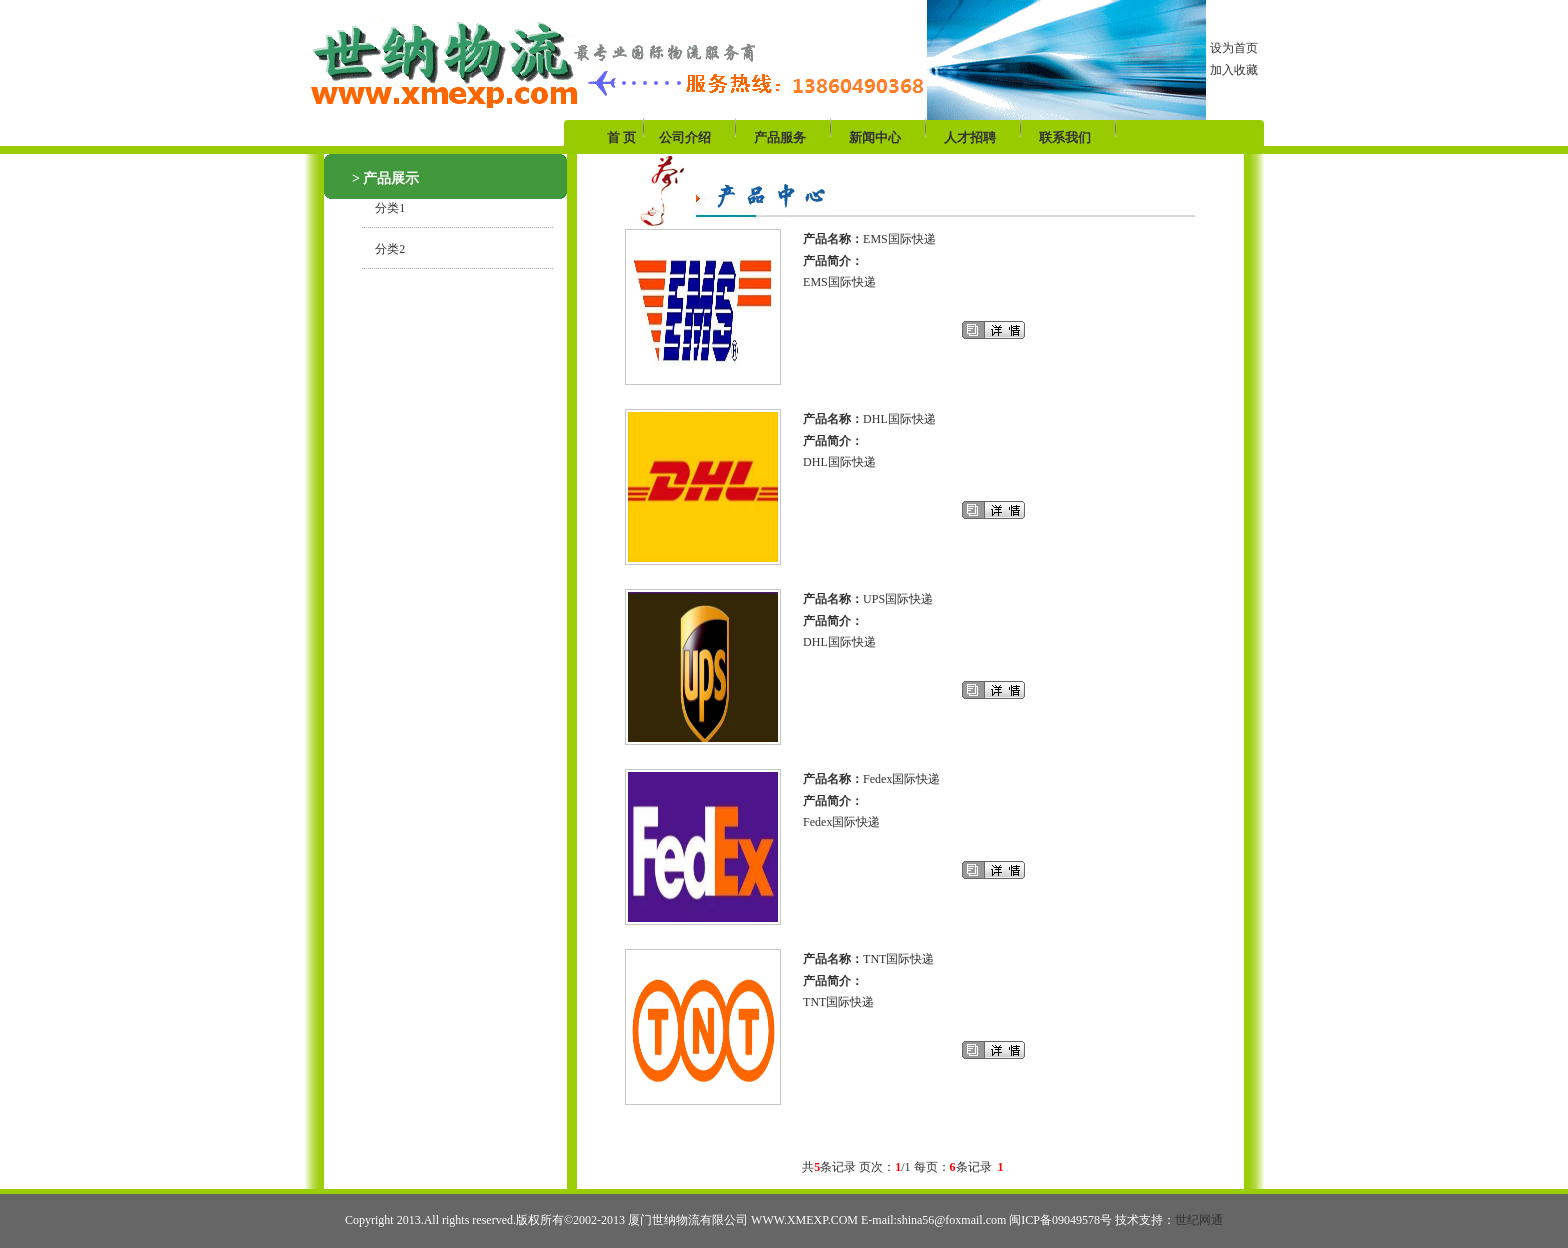  I want to click on 公司介绍, so click(685, 137).